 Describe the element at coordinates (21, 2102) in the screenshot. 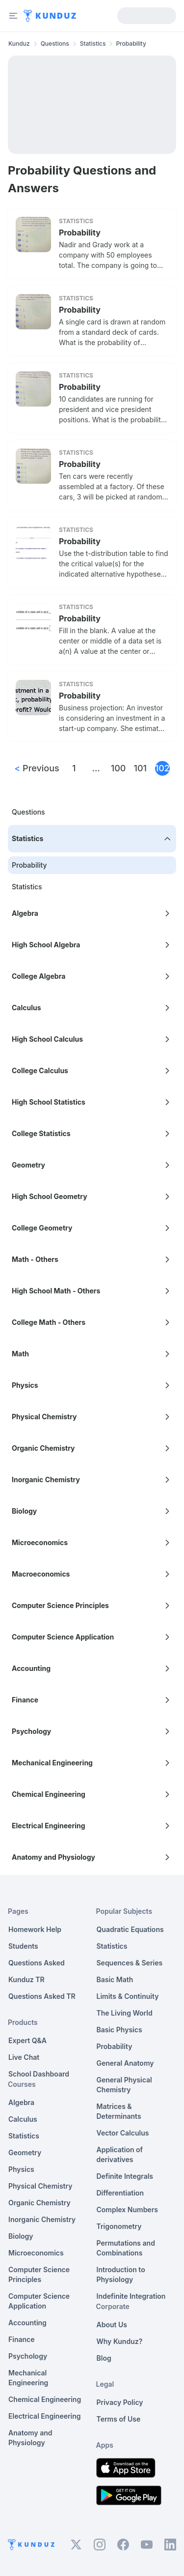

I see `Algebra` at that location.